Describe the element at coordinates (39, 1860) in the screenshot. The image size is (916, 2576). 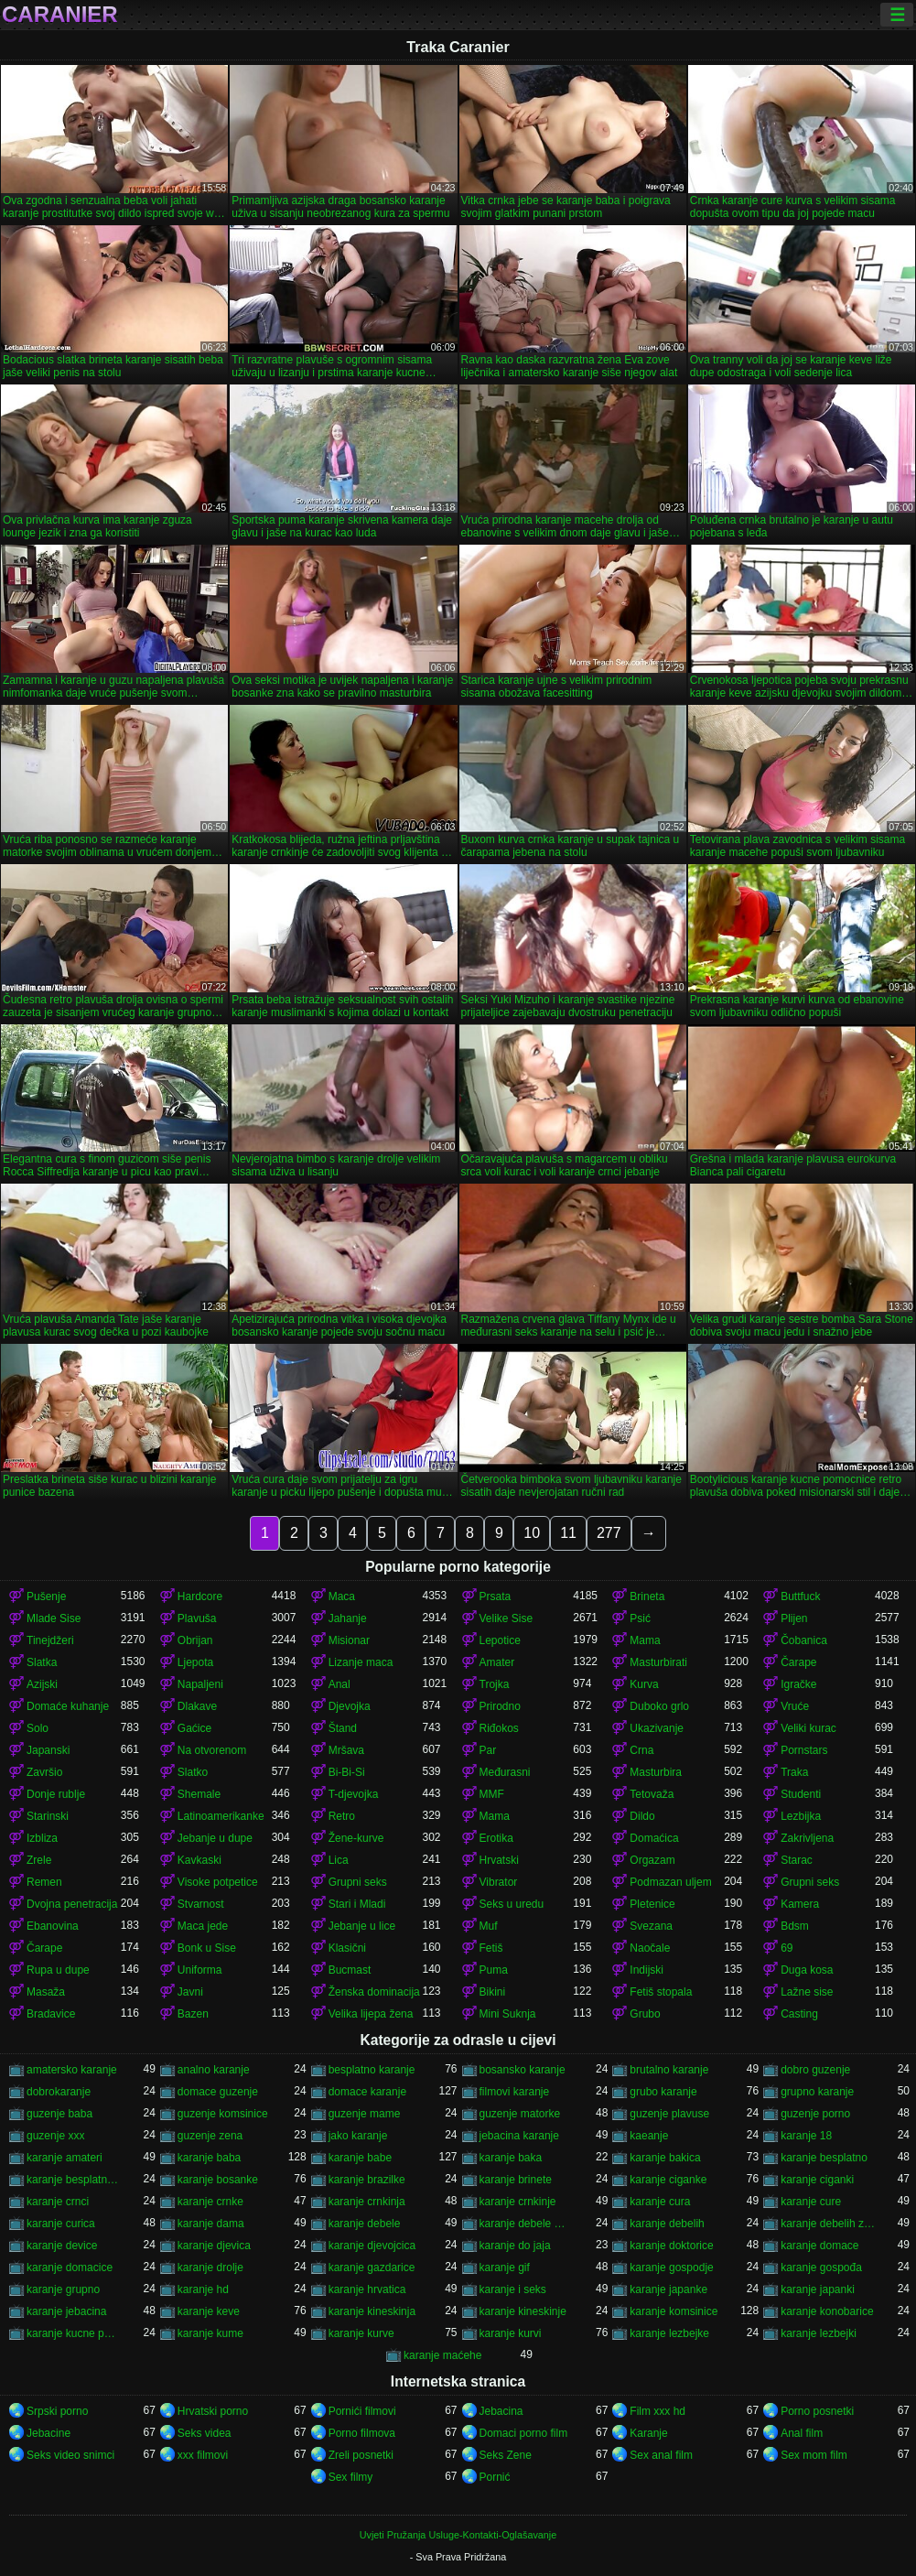
I see `Zrele` at that location.